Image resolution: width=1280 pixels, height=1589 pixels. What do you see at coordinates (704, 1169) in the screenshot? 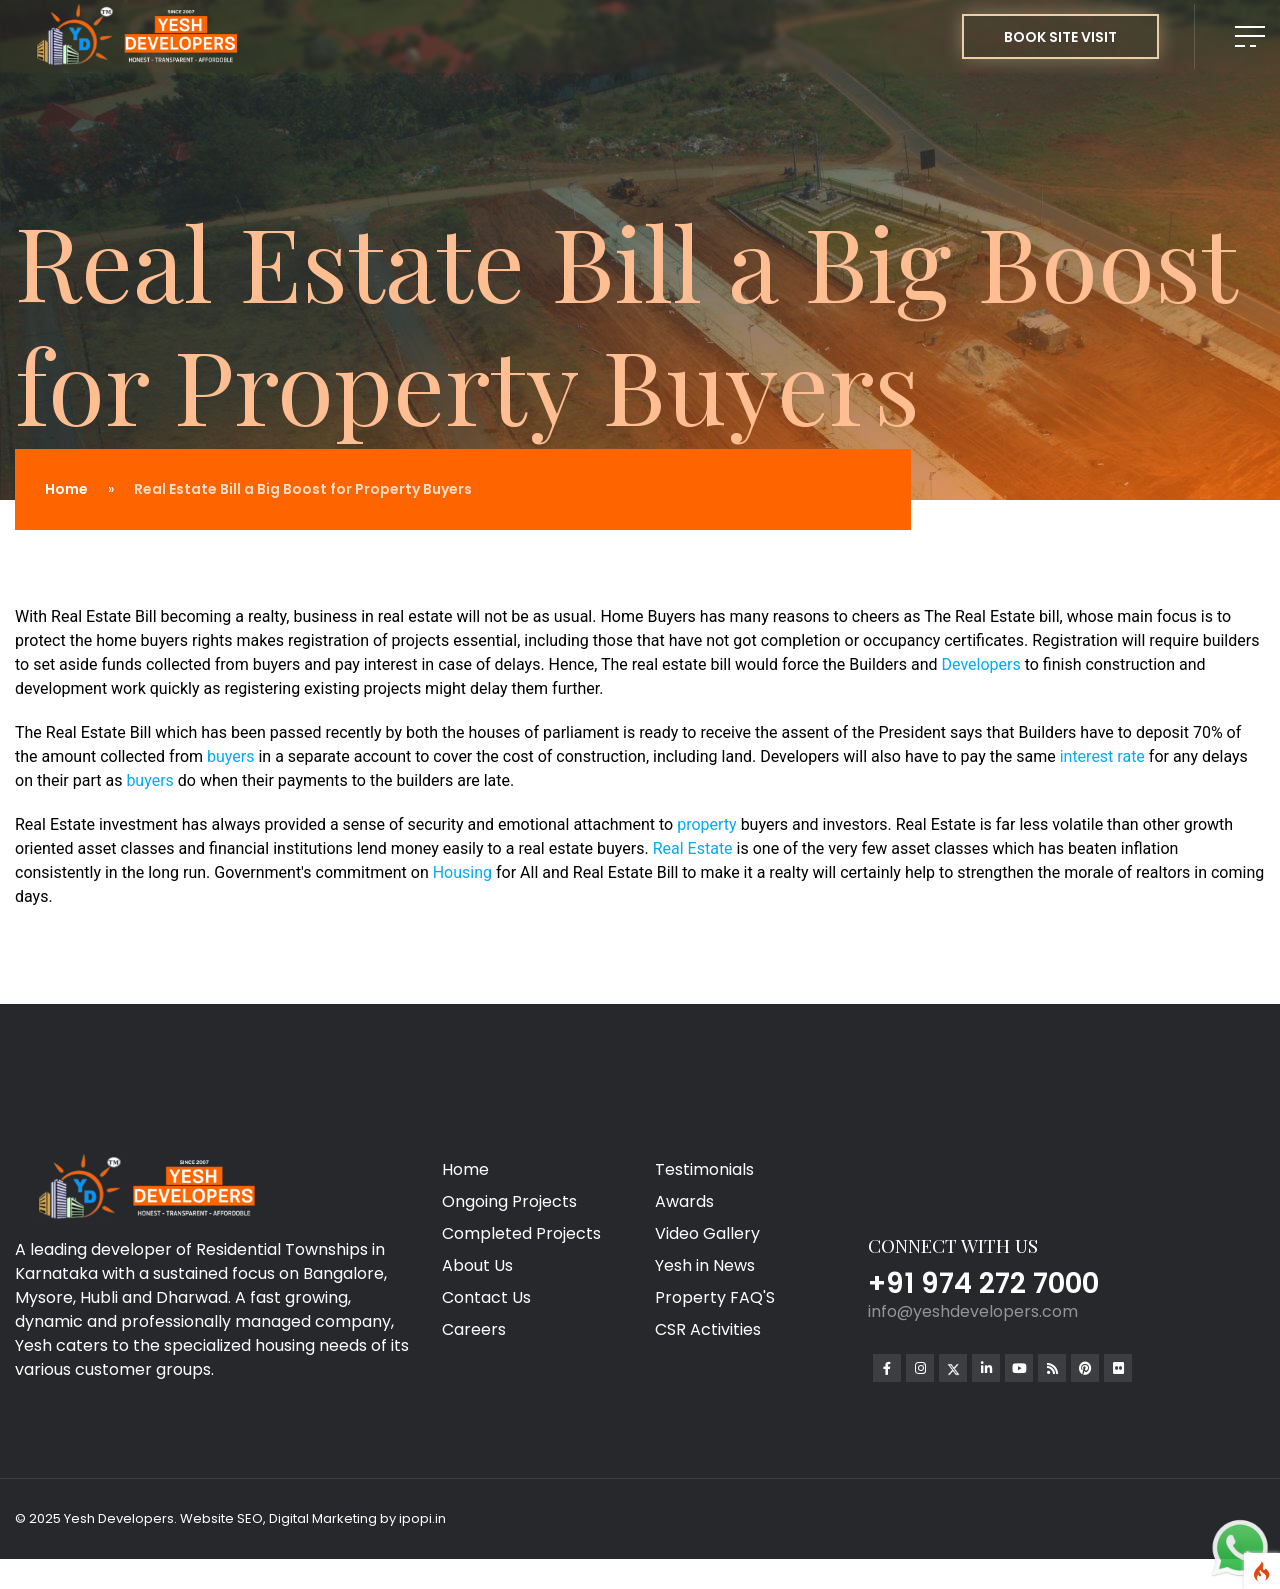
I see `Testimonials` at bounding box center [704, 1169].